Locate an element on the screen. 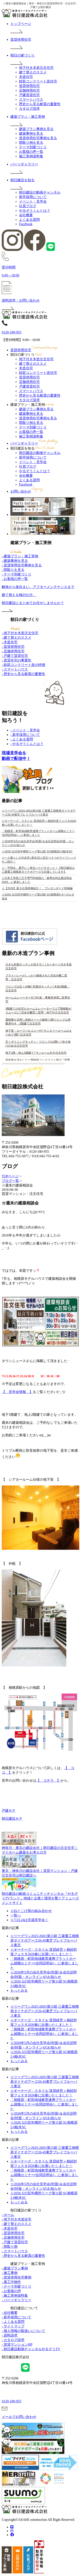 Image resolution: width=81 pixels, height=2576 pixels. やるぞうくんとは？ is located at coordinates (34, 210).